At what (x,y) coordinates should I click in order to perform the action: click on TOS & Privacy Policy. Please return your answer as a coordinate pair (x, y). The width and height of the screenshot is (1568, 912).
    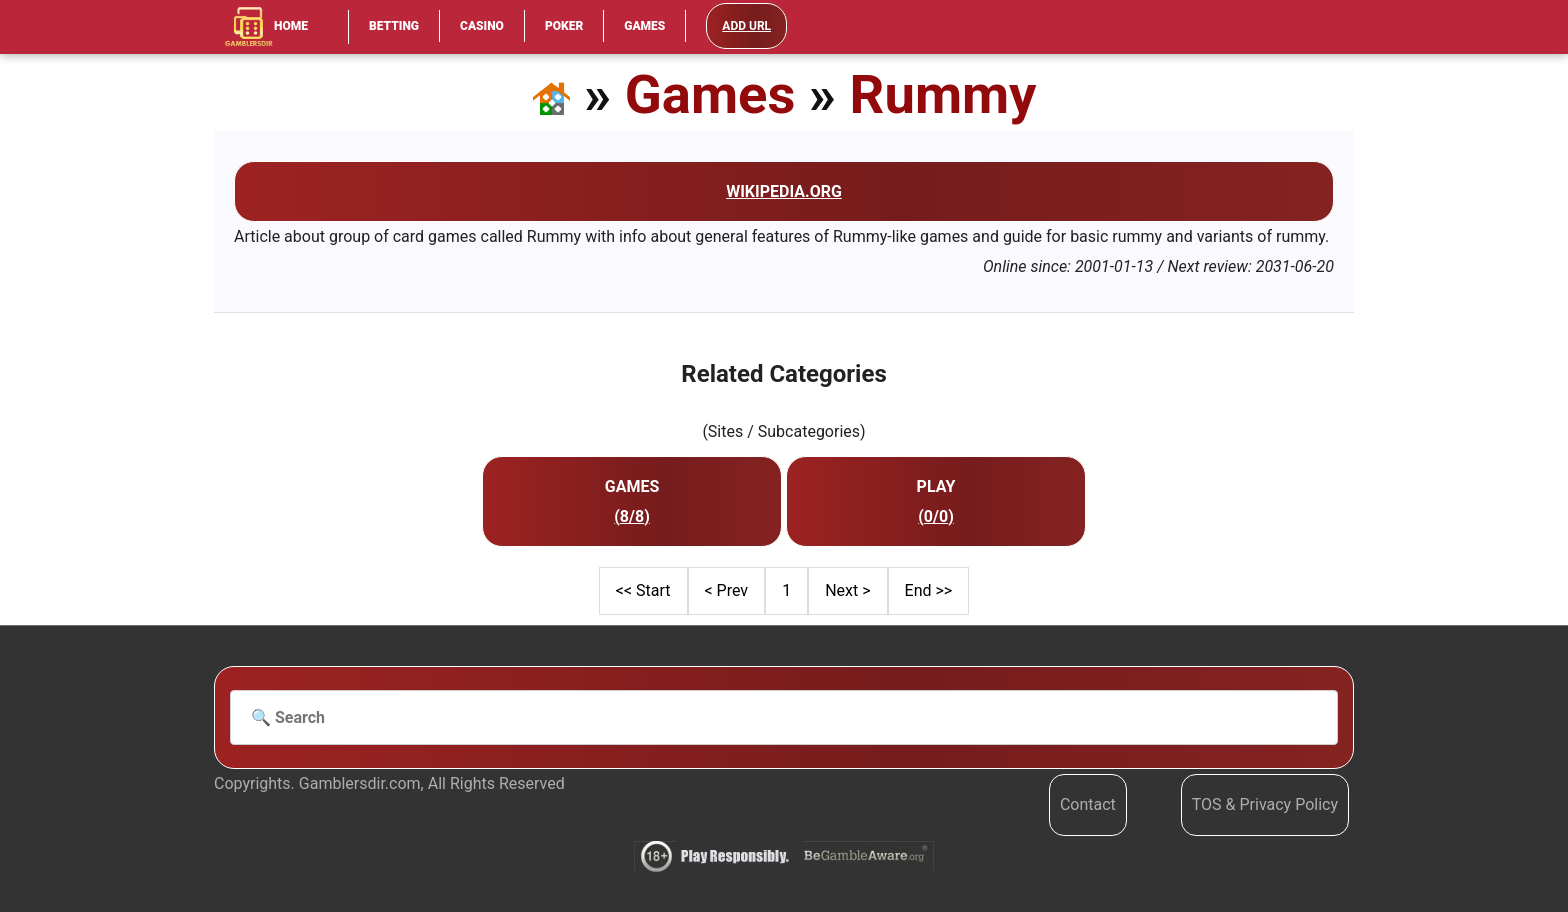
    Looking at the image, I should click on (1265, 804).